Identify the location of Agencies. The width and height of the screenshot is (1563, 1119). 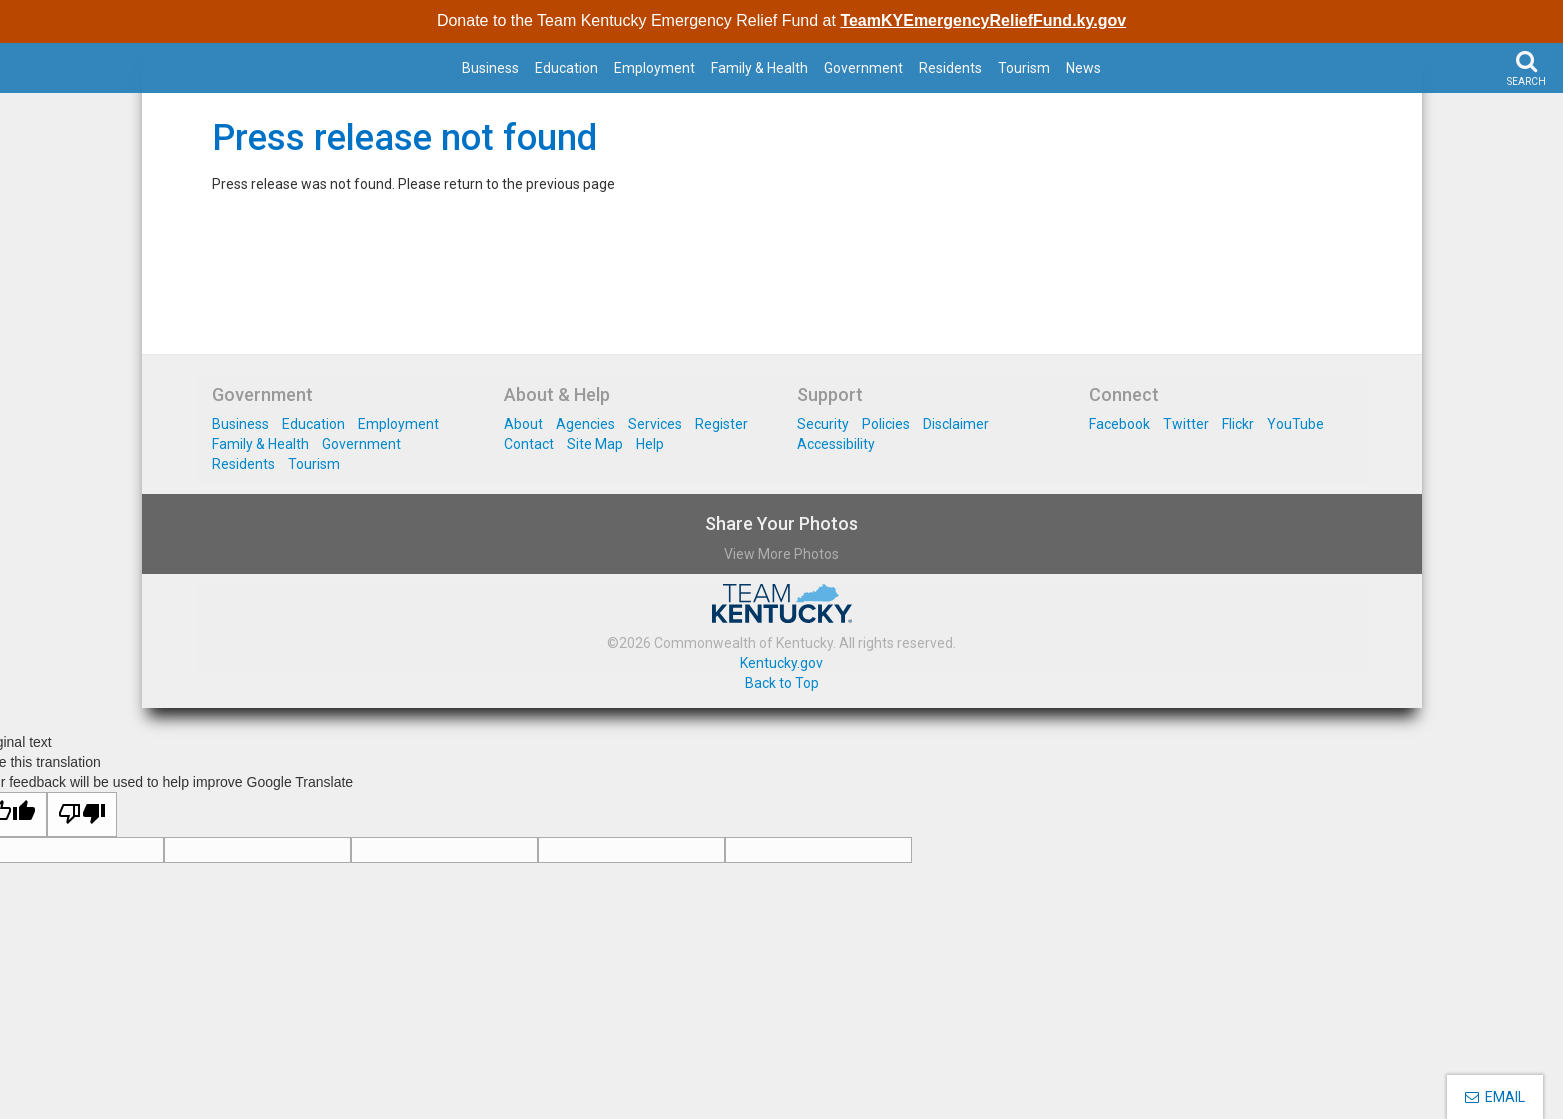
(585, 424).